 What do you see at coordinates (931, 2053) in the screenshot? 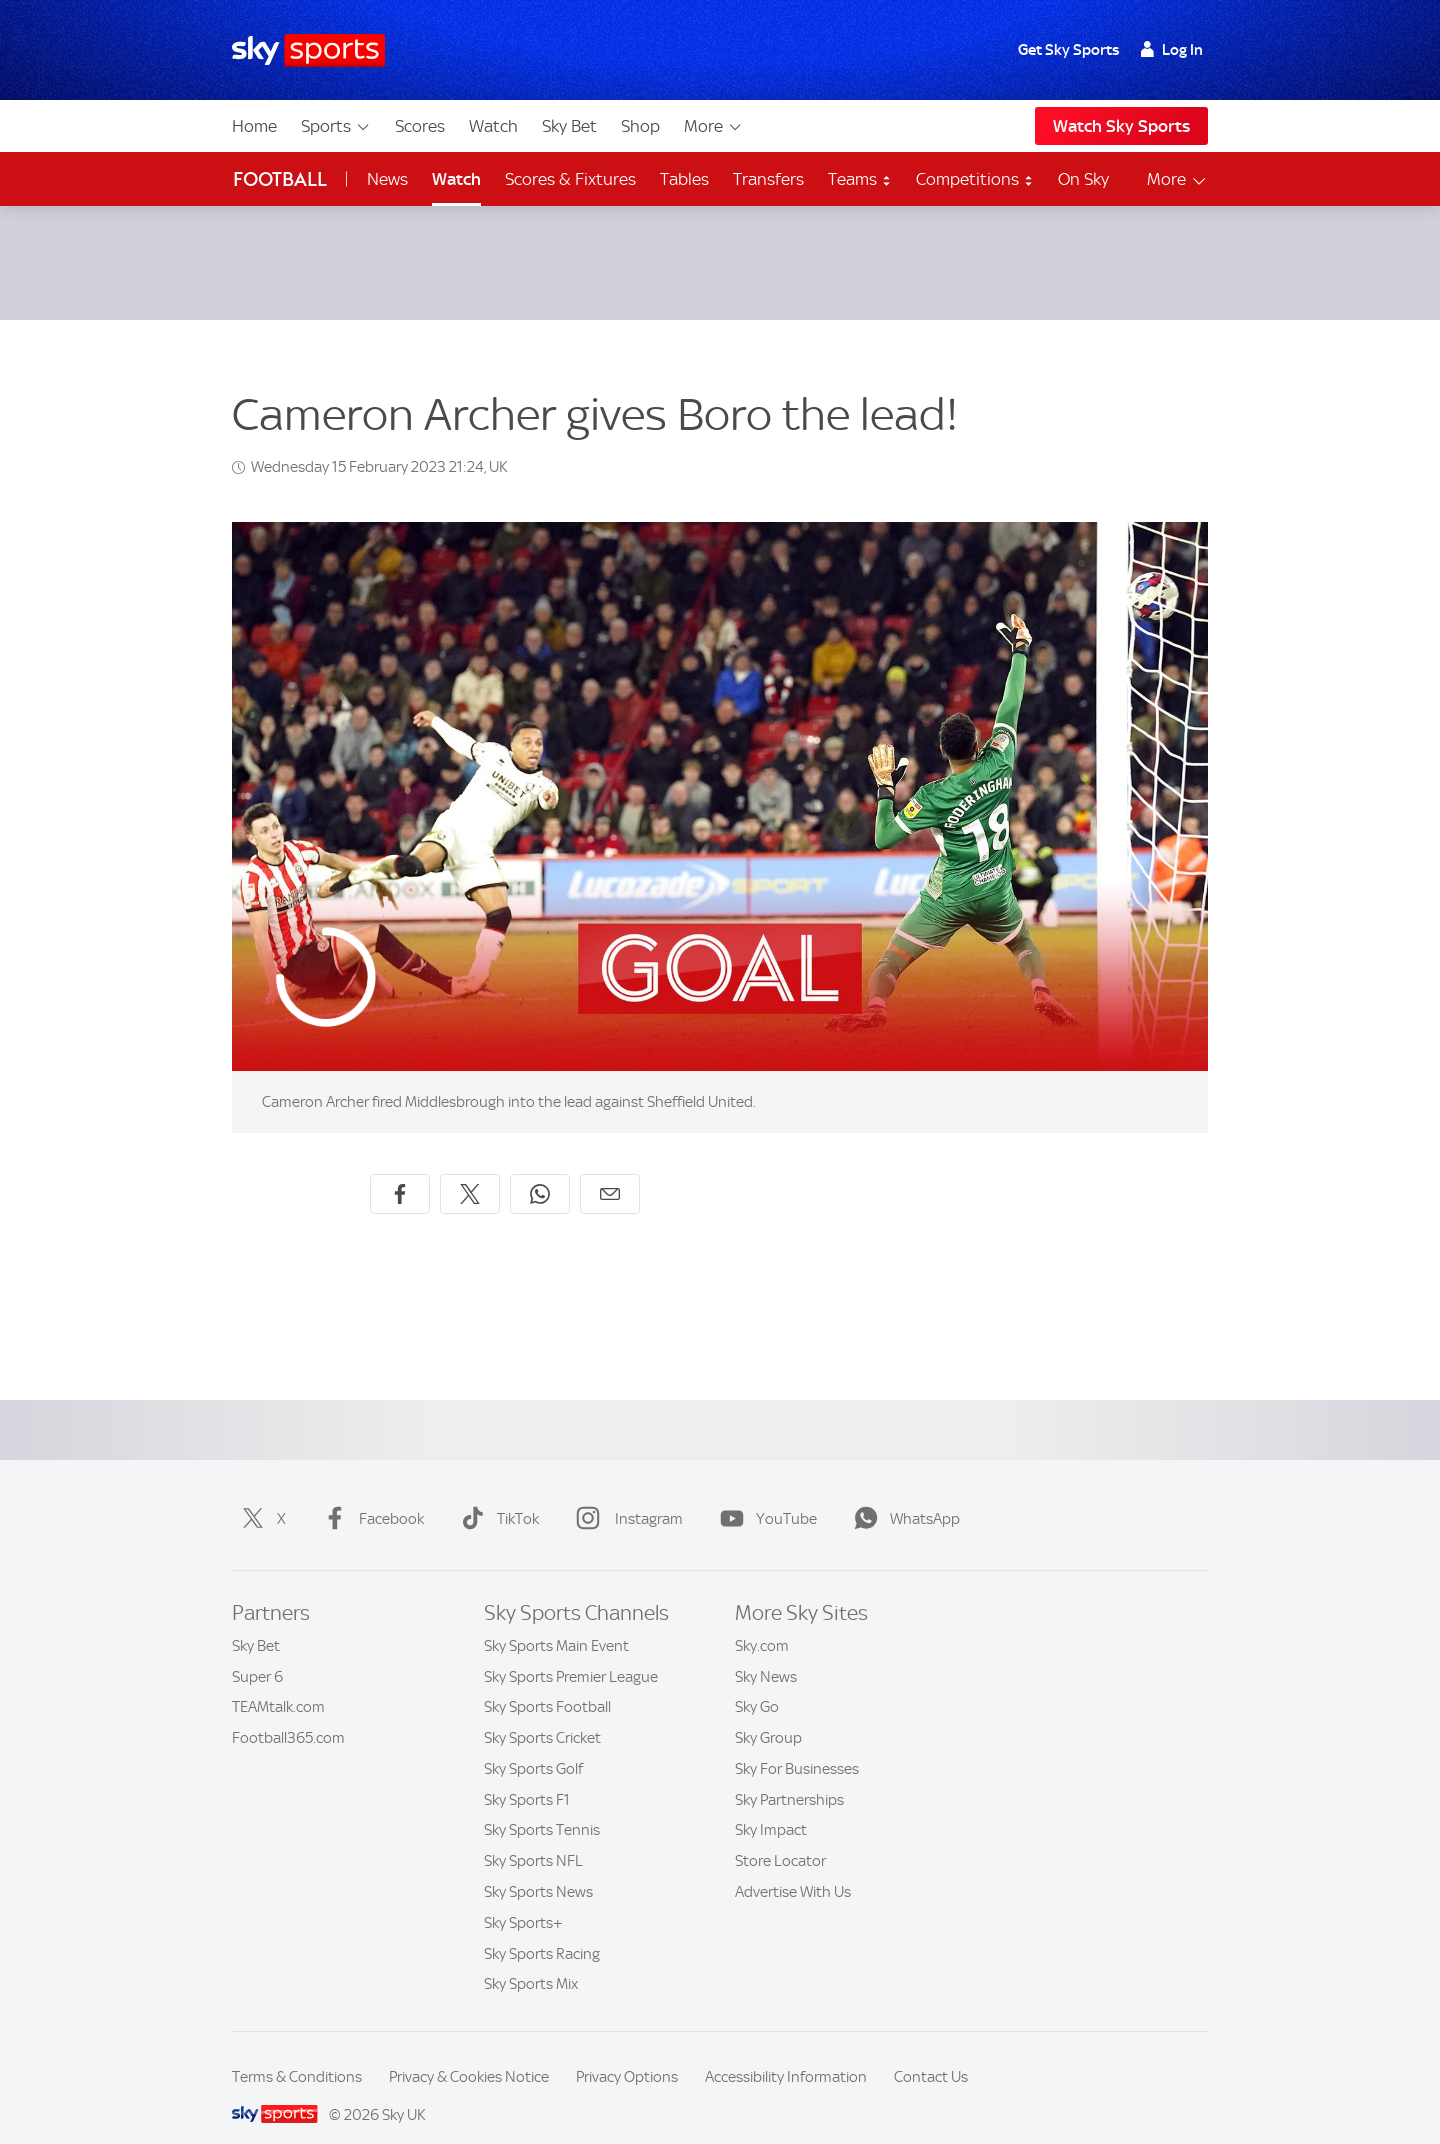
I see `Contact Us` at bounding box center [931, 2053].